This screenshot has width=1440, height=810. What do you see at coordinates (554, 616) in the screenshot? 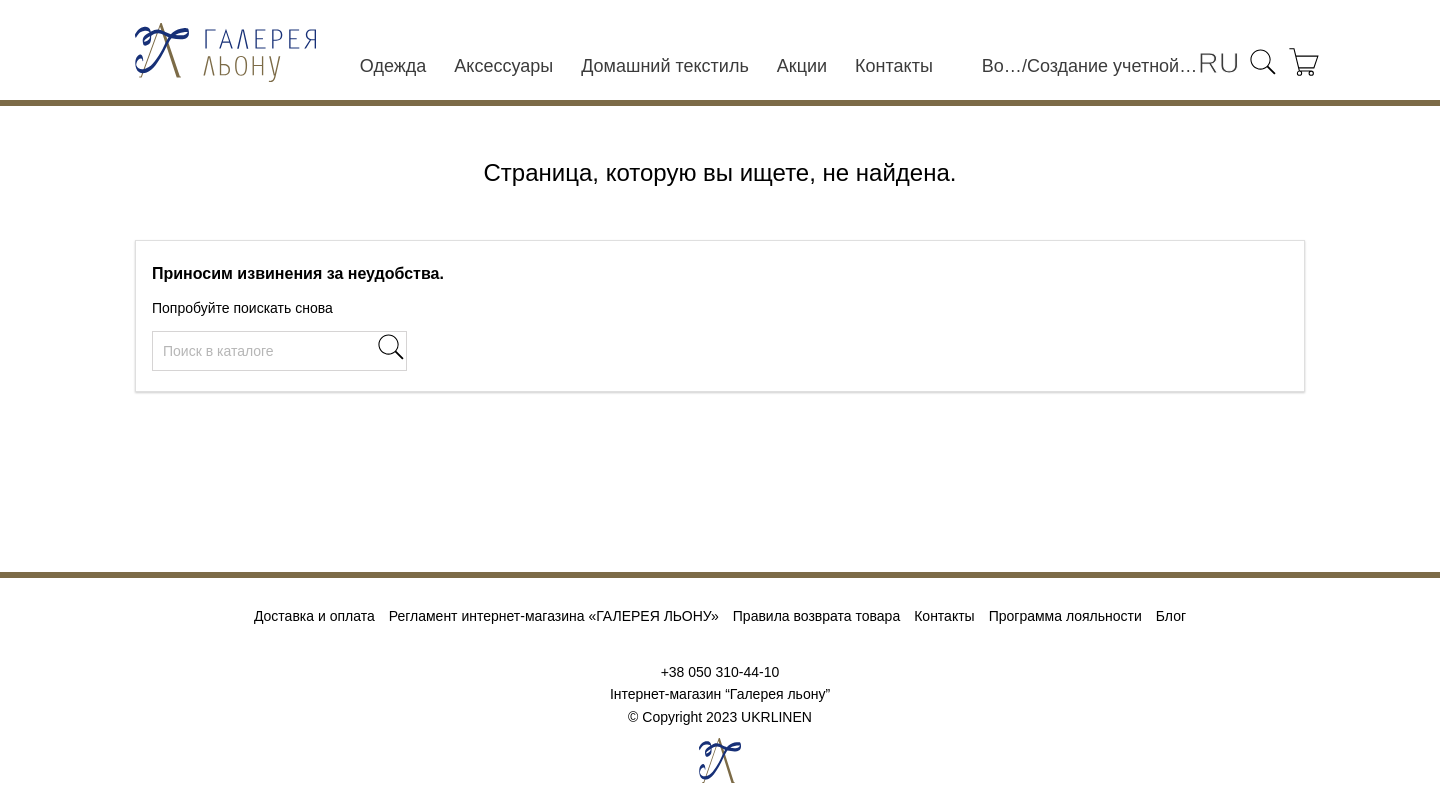
I see `Регламент интернет-магазина «ГАЛЕРЕЯ ЛЬОНУ»` at bounding box center [554, 616].